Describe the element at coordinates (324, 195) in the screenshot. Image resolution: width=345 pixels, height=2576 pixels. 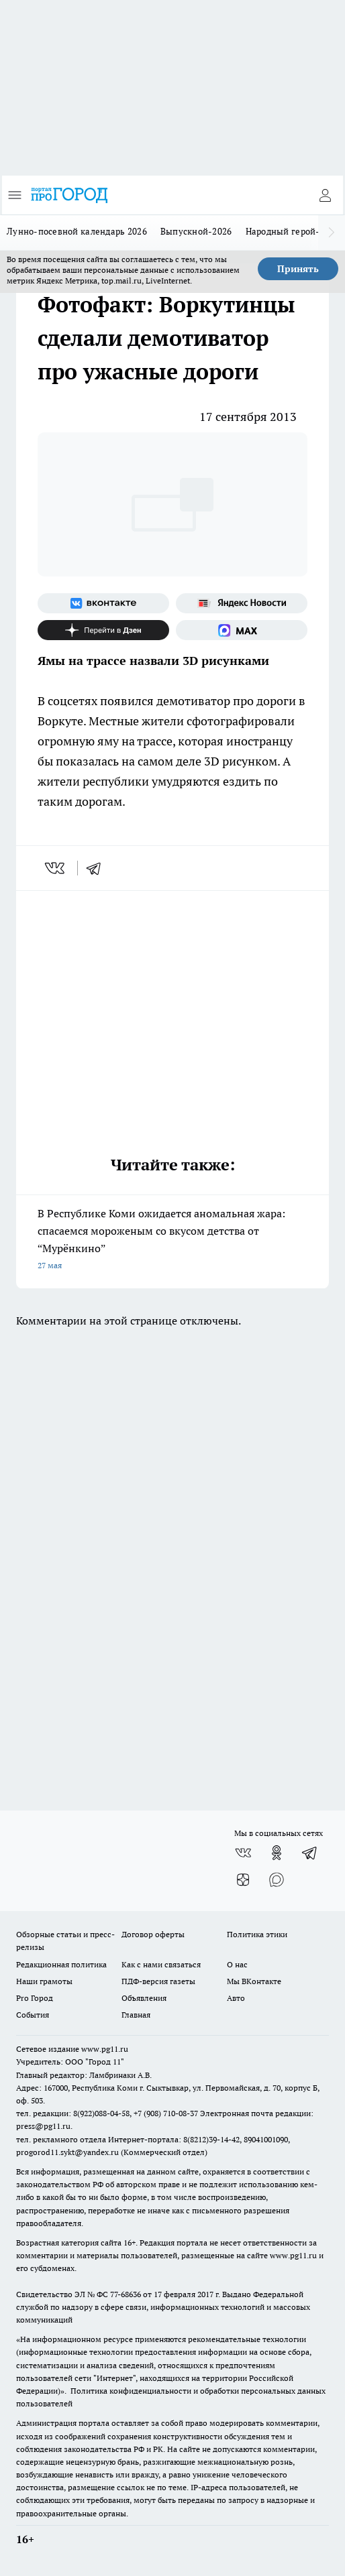
I see `[Войти на сайт]` at that location.